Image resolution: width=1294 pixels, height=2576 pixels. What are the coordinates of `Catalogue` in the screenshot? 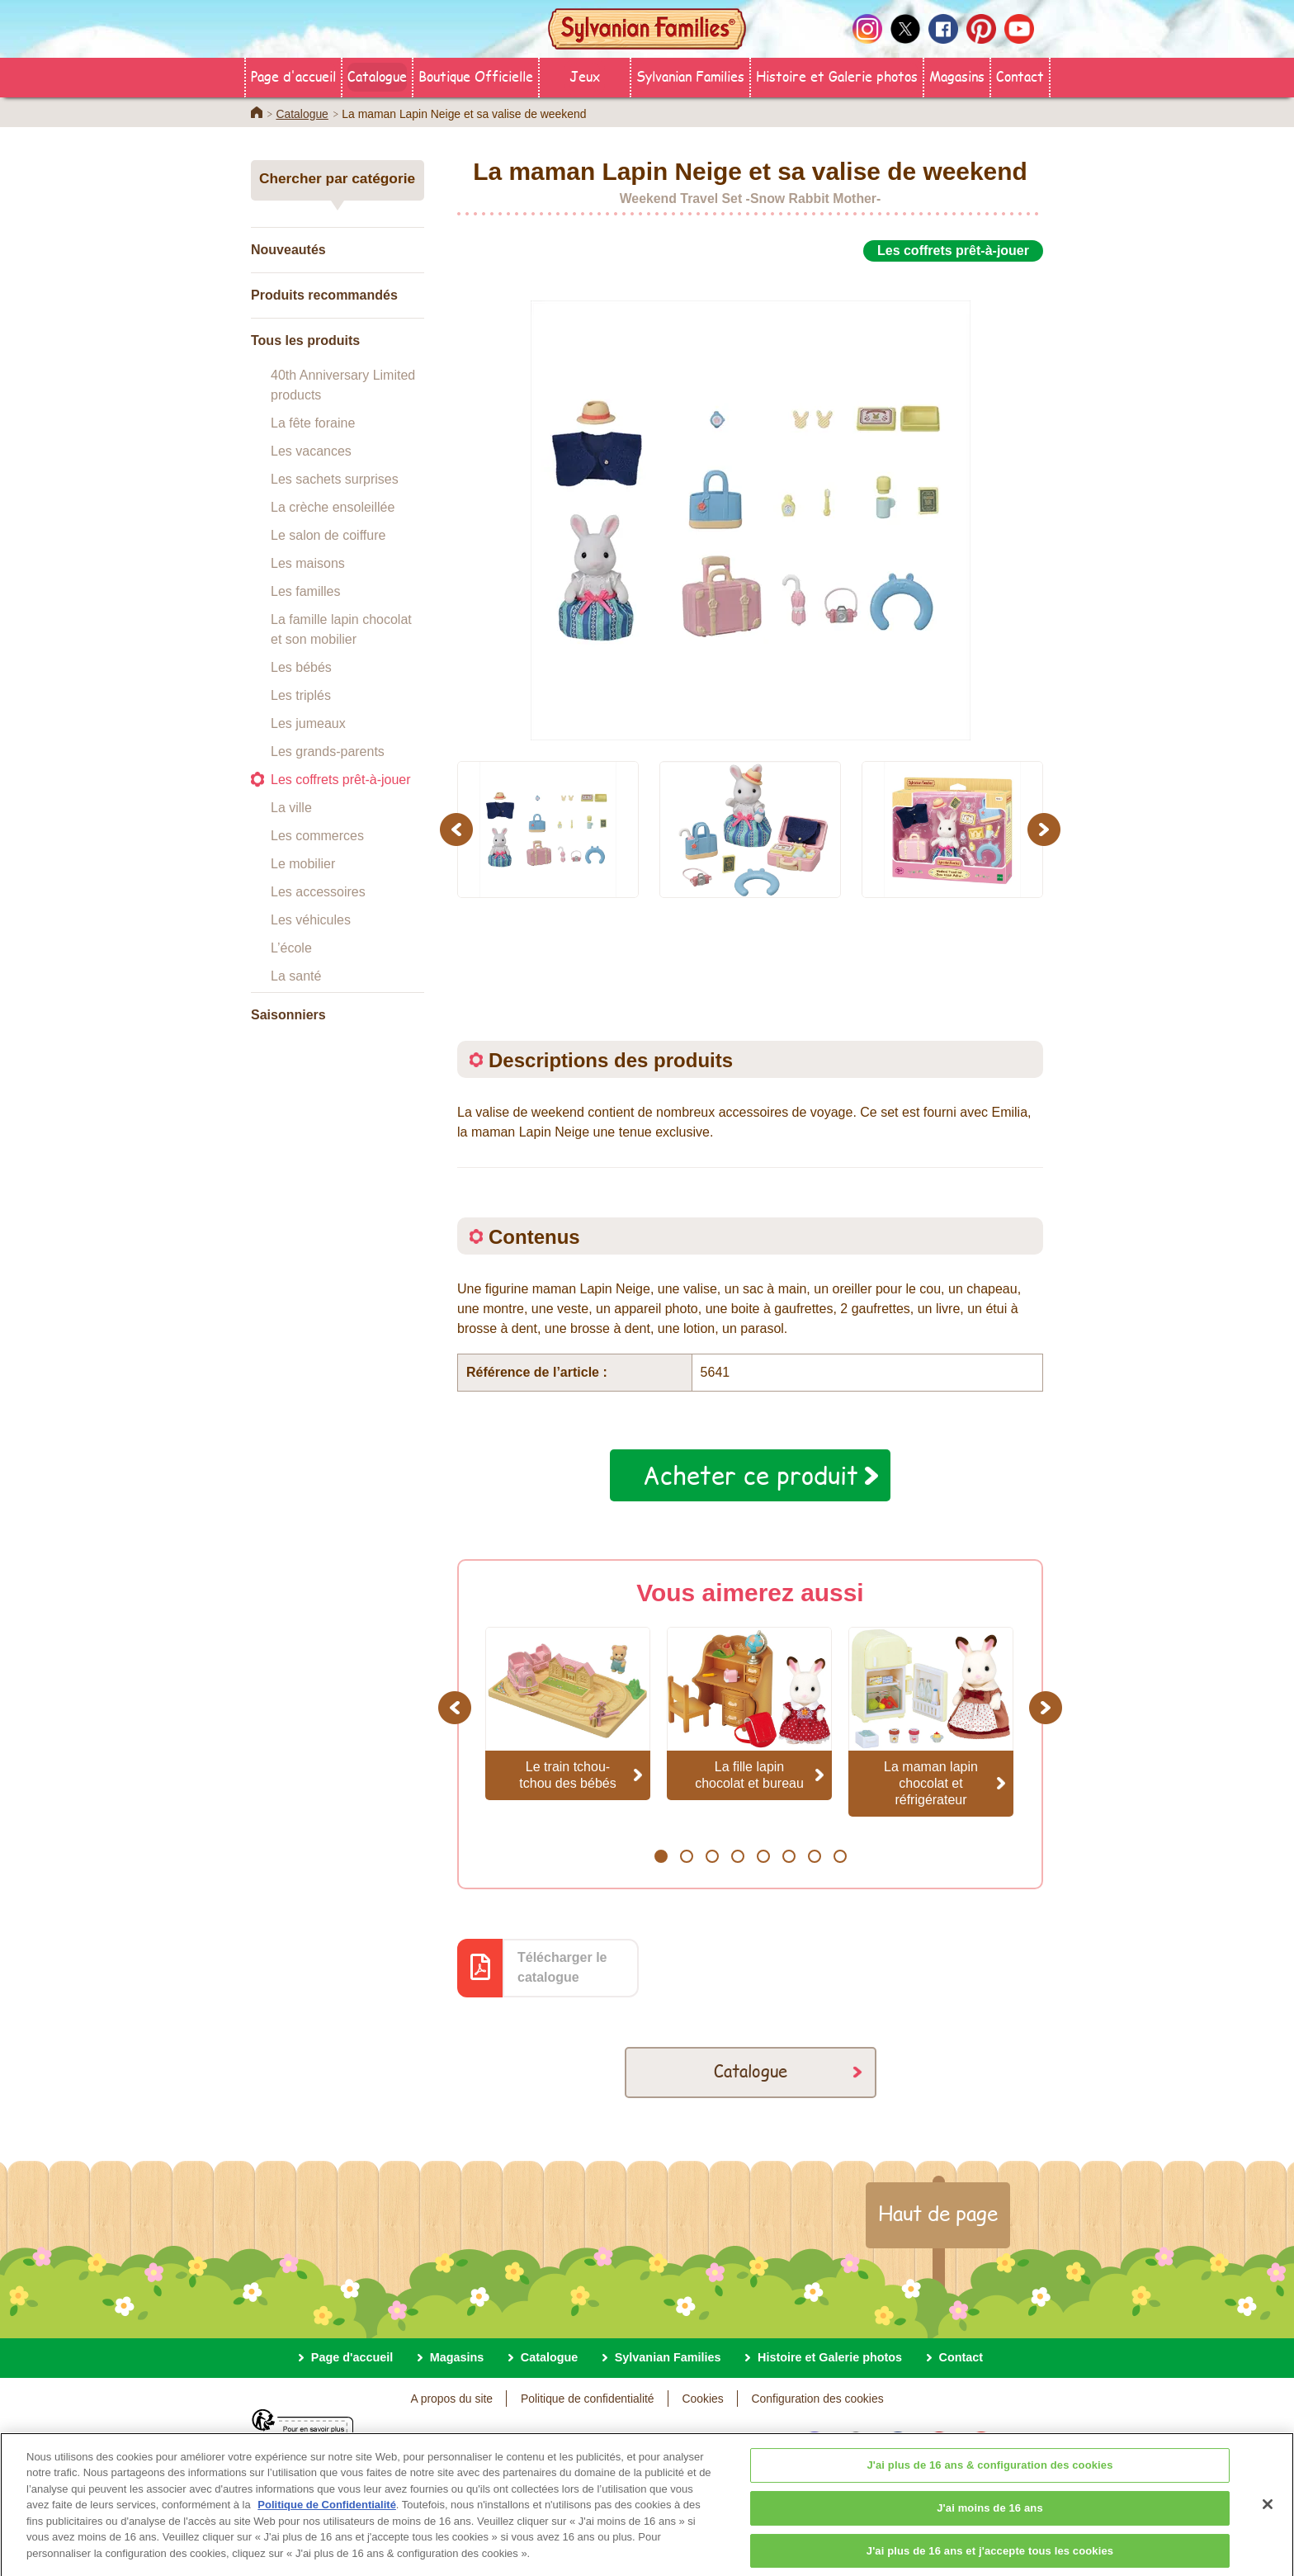 It's located at (377, 75).